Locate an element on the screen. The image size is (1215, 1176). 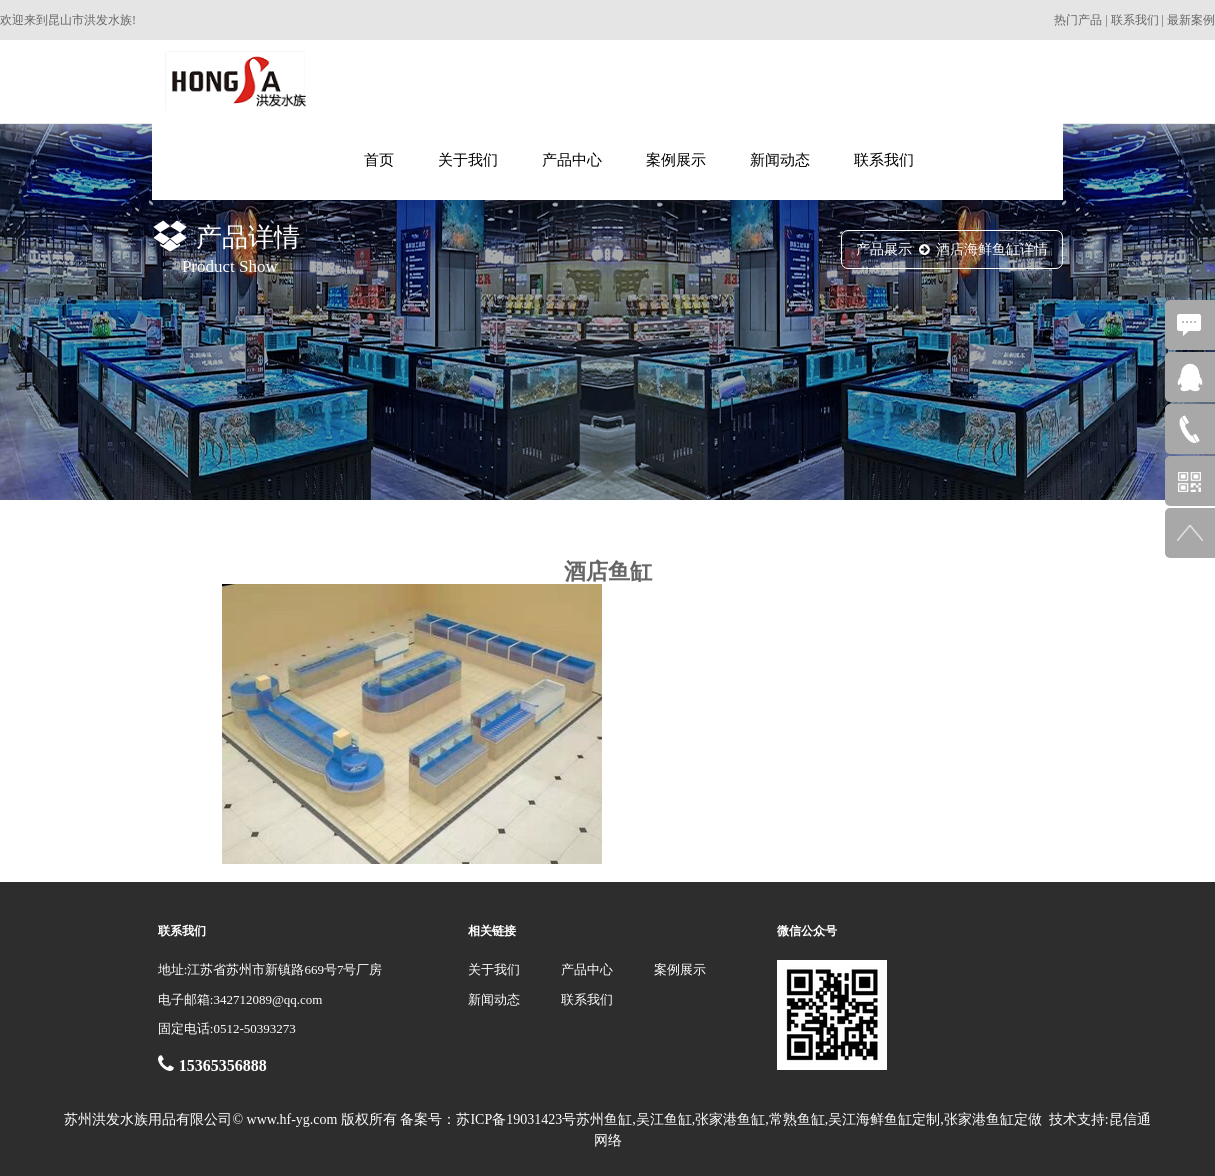
案例展示 is located at coordinates (676, 160).